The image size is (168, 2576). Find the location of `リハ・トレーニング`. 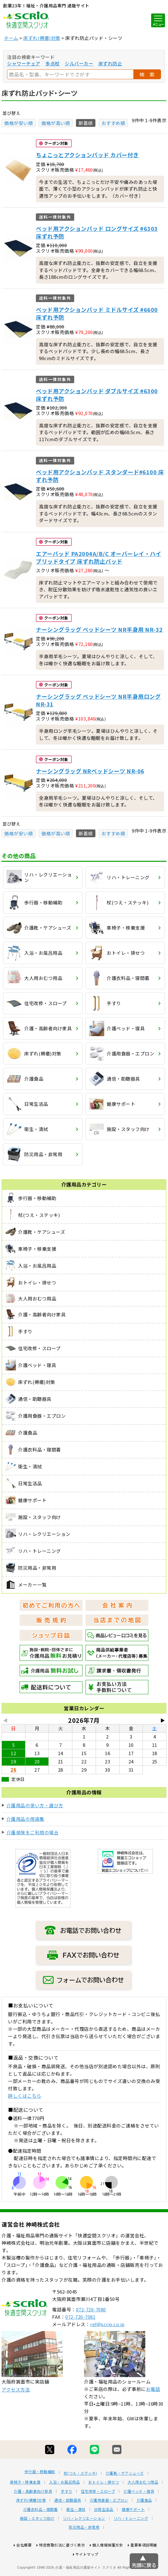

リハ・トレーニング is located at coordinates (131, 2541).